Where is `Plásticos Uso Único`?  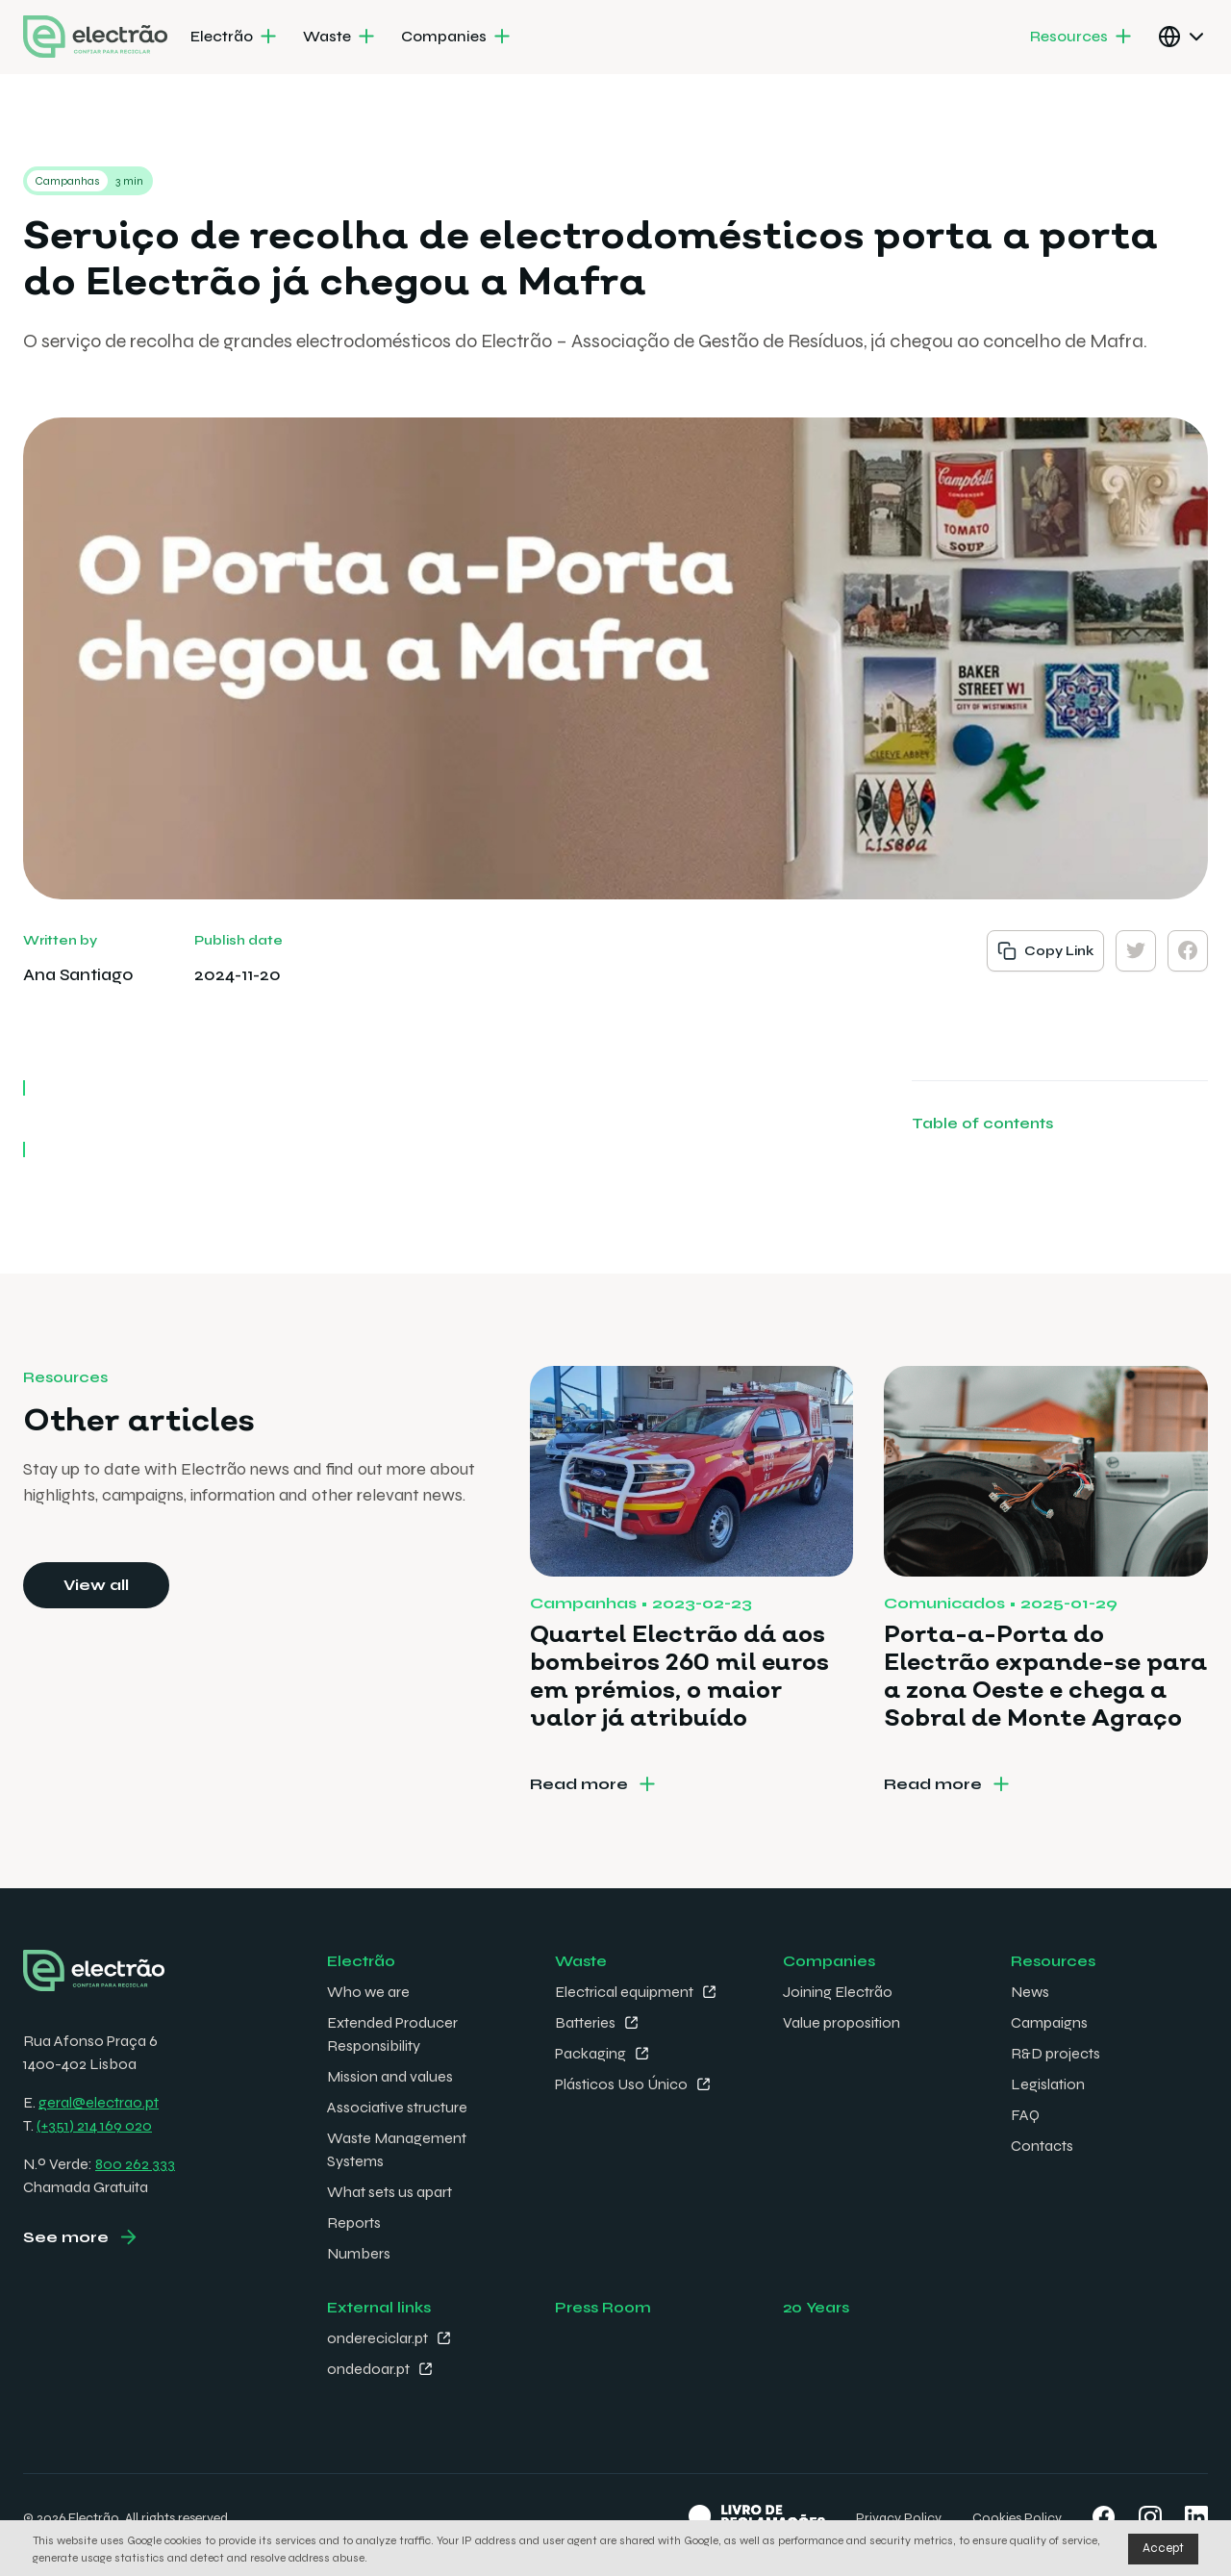 Plásticos Uso Único is located at coordinates (621, 2084).